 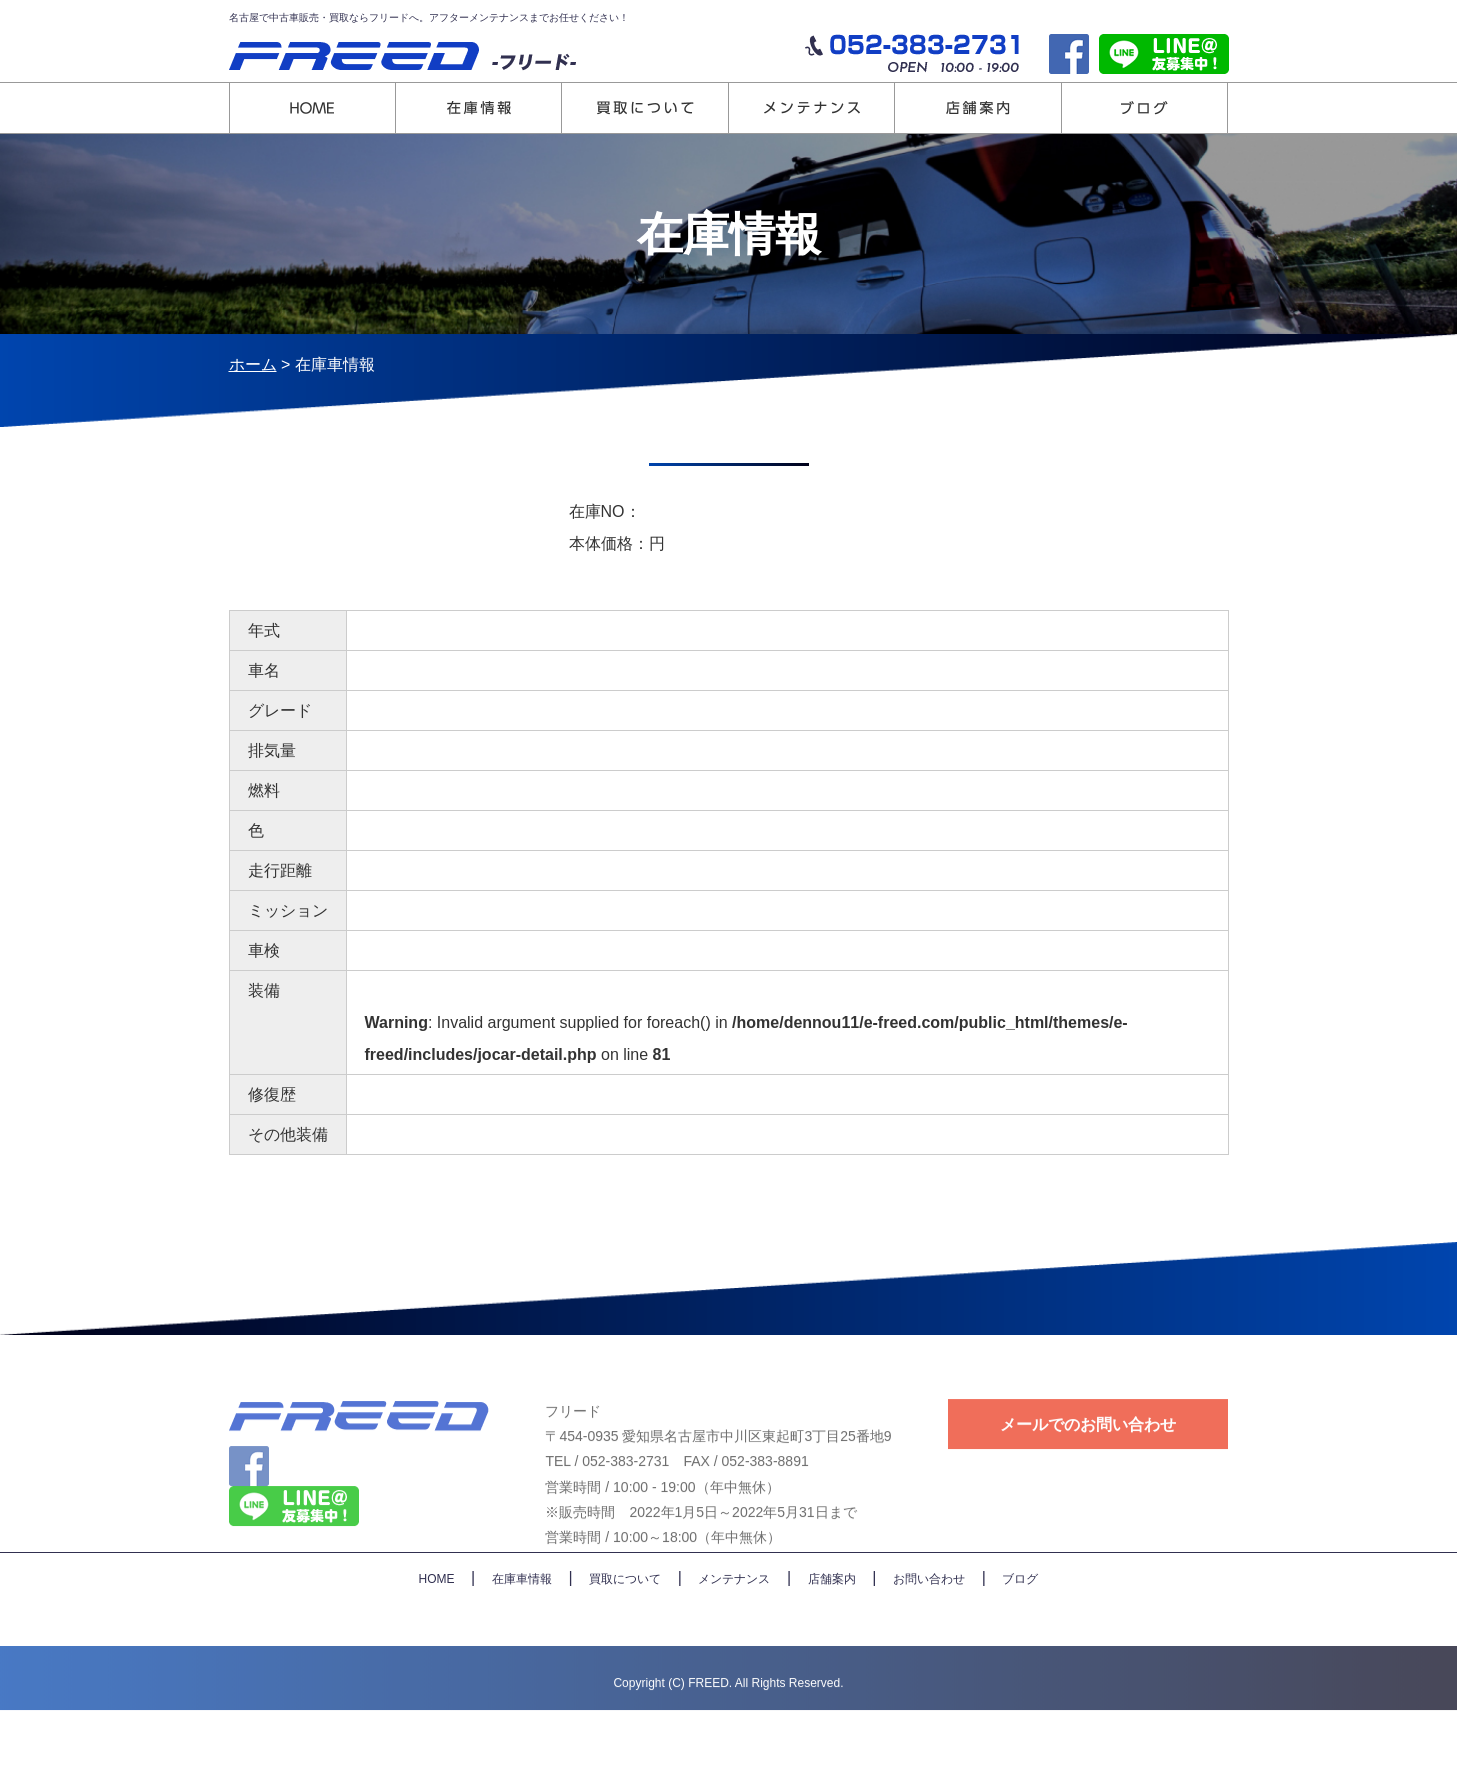 I want to click on 買取について, so click(x=625, y=1648).